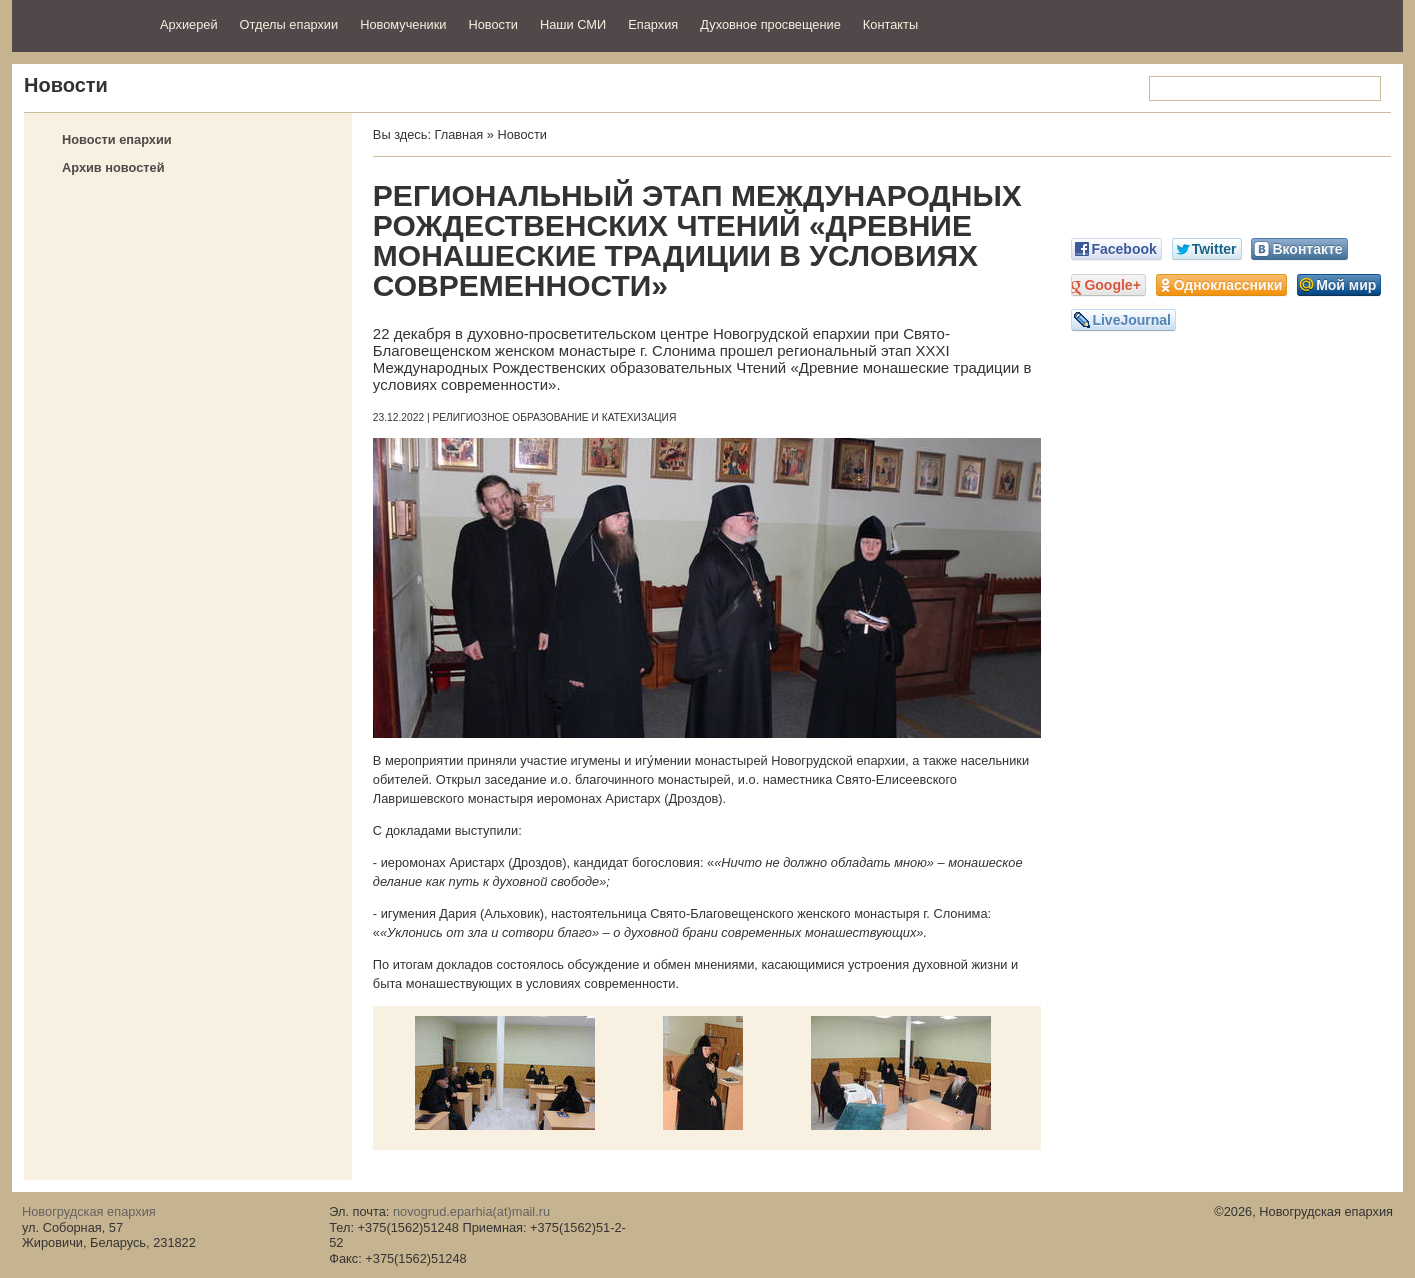 The image size is (1415, 1278). I want to click on novogrud.eparhia(at)mail.ru, so click(471, 1211).